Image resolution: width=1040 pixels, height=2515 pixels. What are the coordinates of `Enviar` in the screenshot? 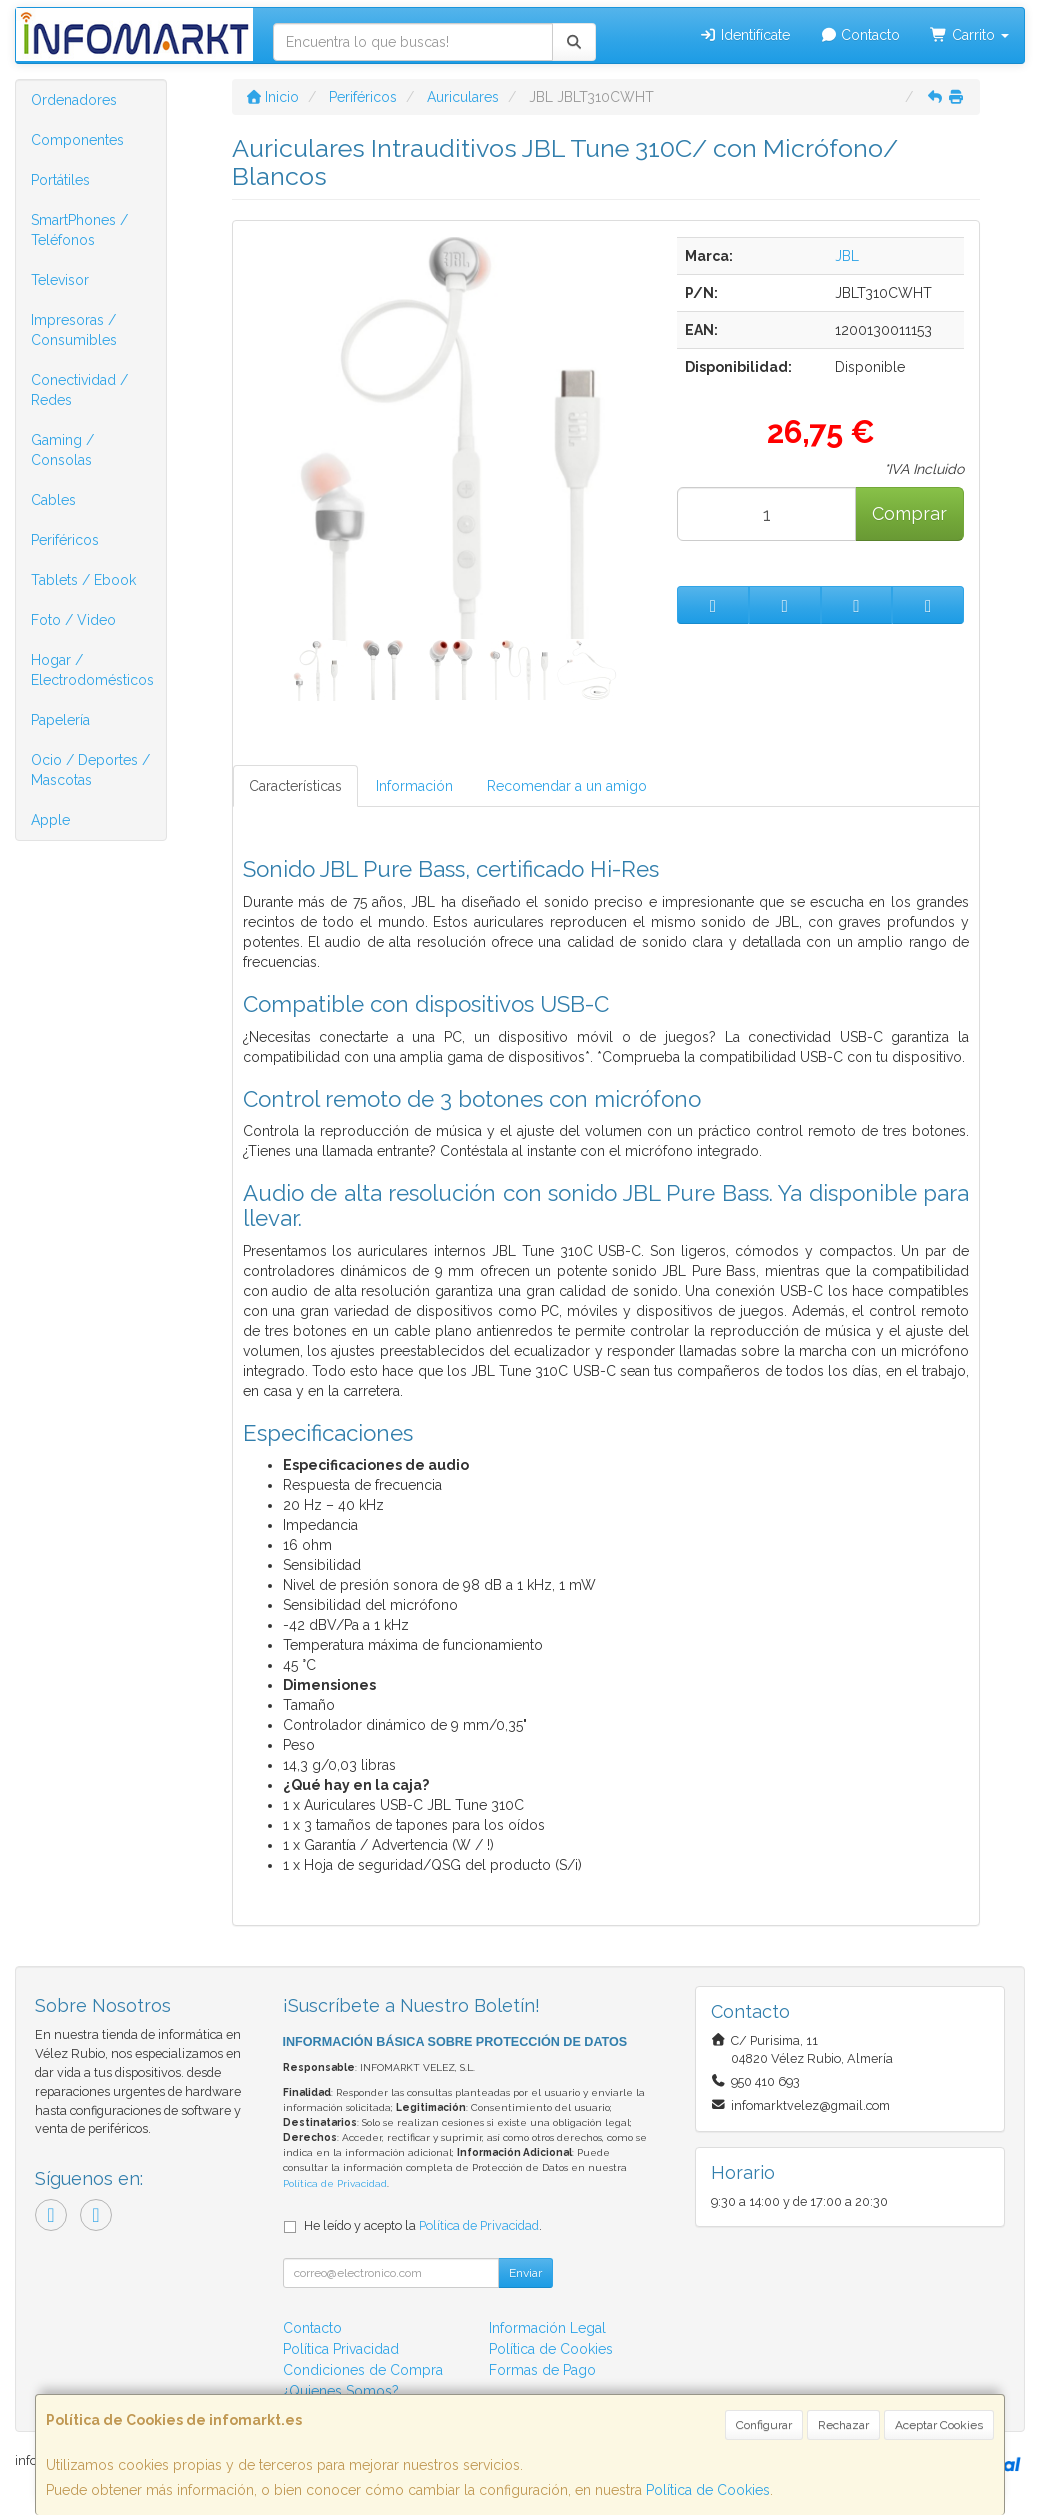 It's located at (525, 2273).